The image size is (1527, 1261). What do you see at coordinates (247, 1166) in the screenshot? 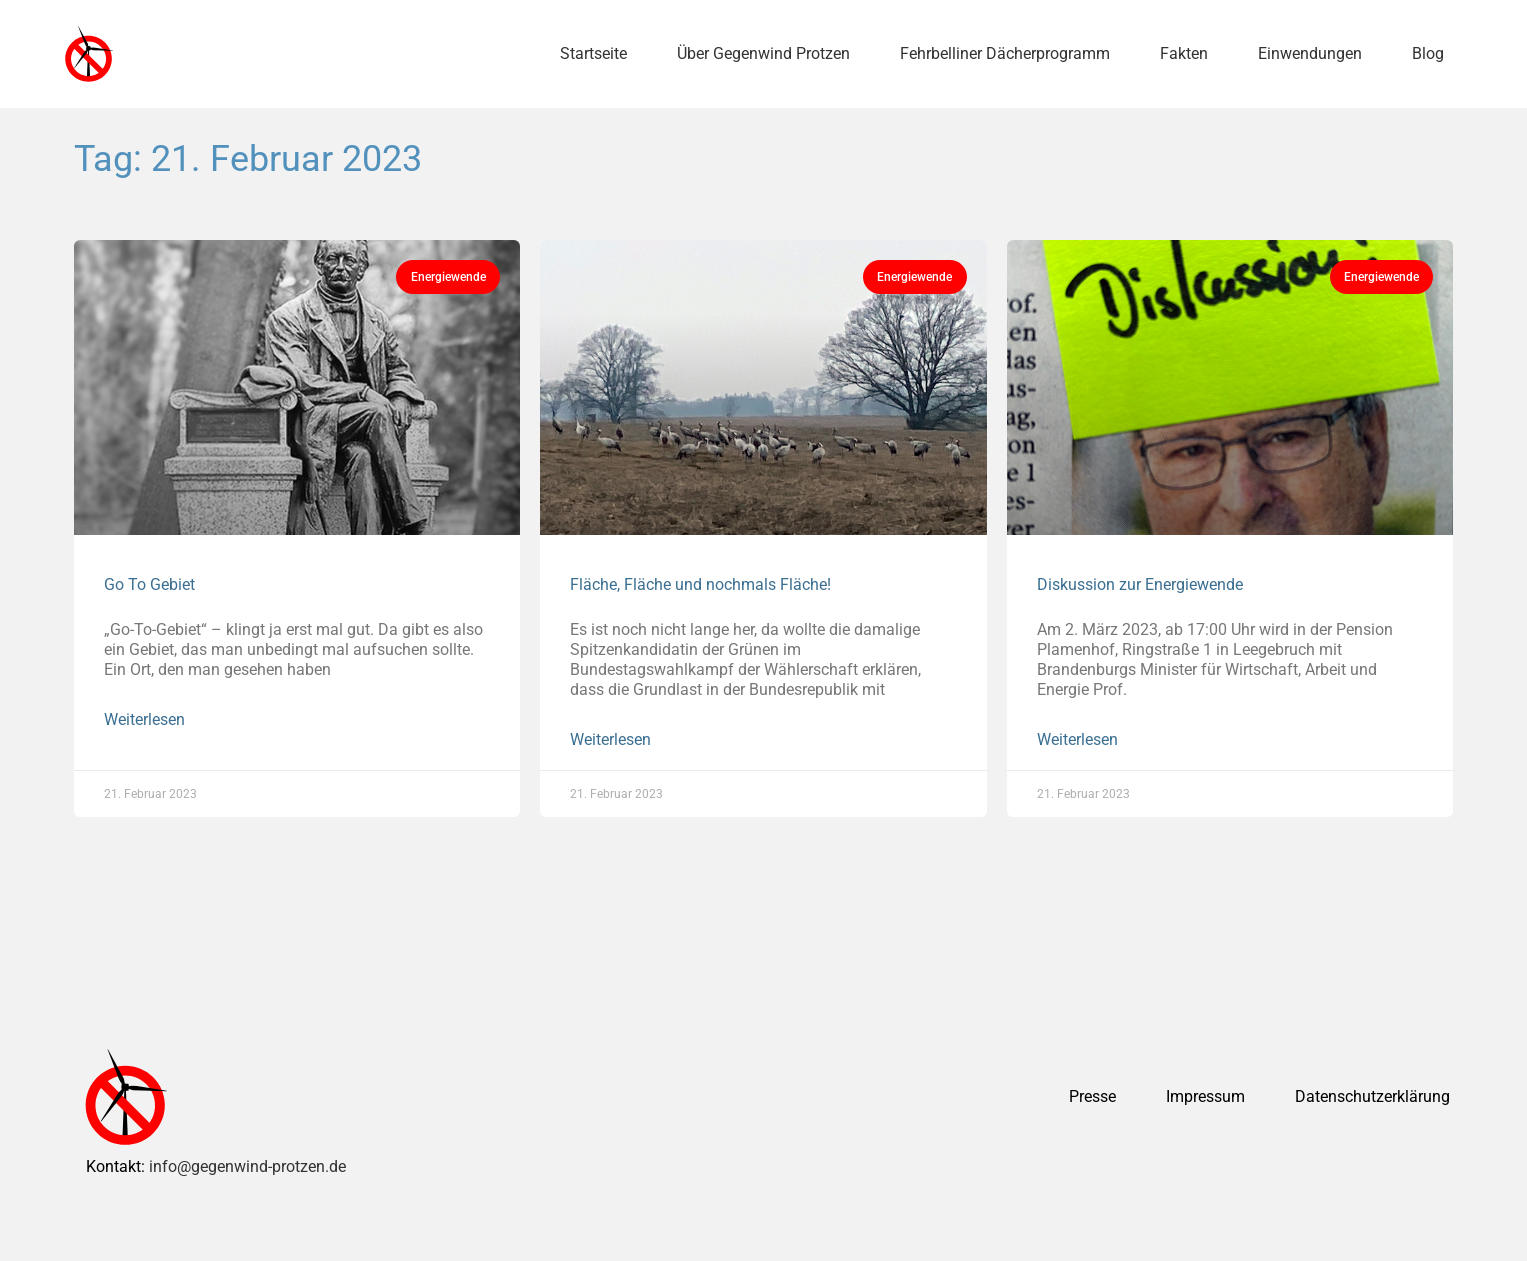
I see `info@gegenwind-protzen.de` at bounding box center [247, 1166].